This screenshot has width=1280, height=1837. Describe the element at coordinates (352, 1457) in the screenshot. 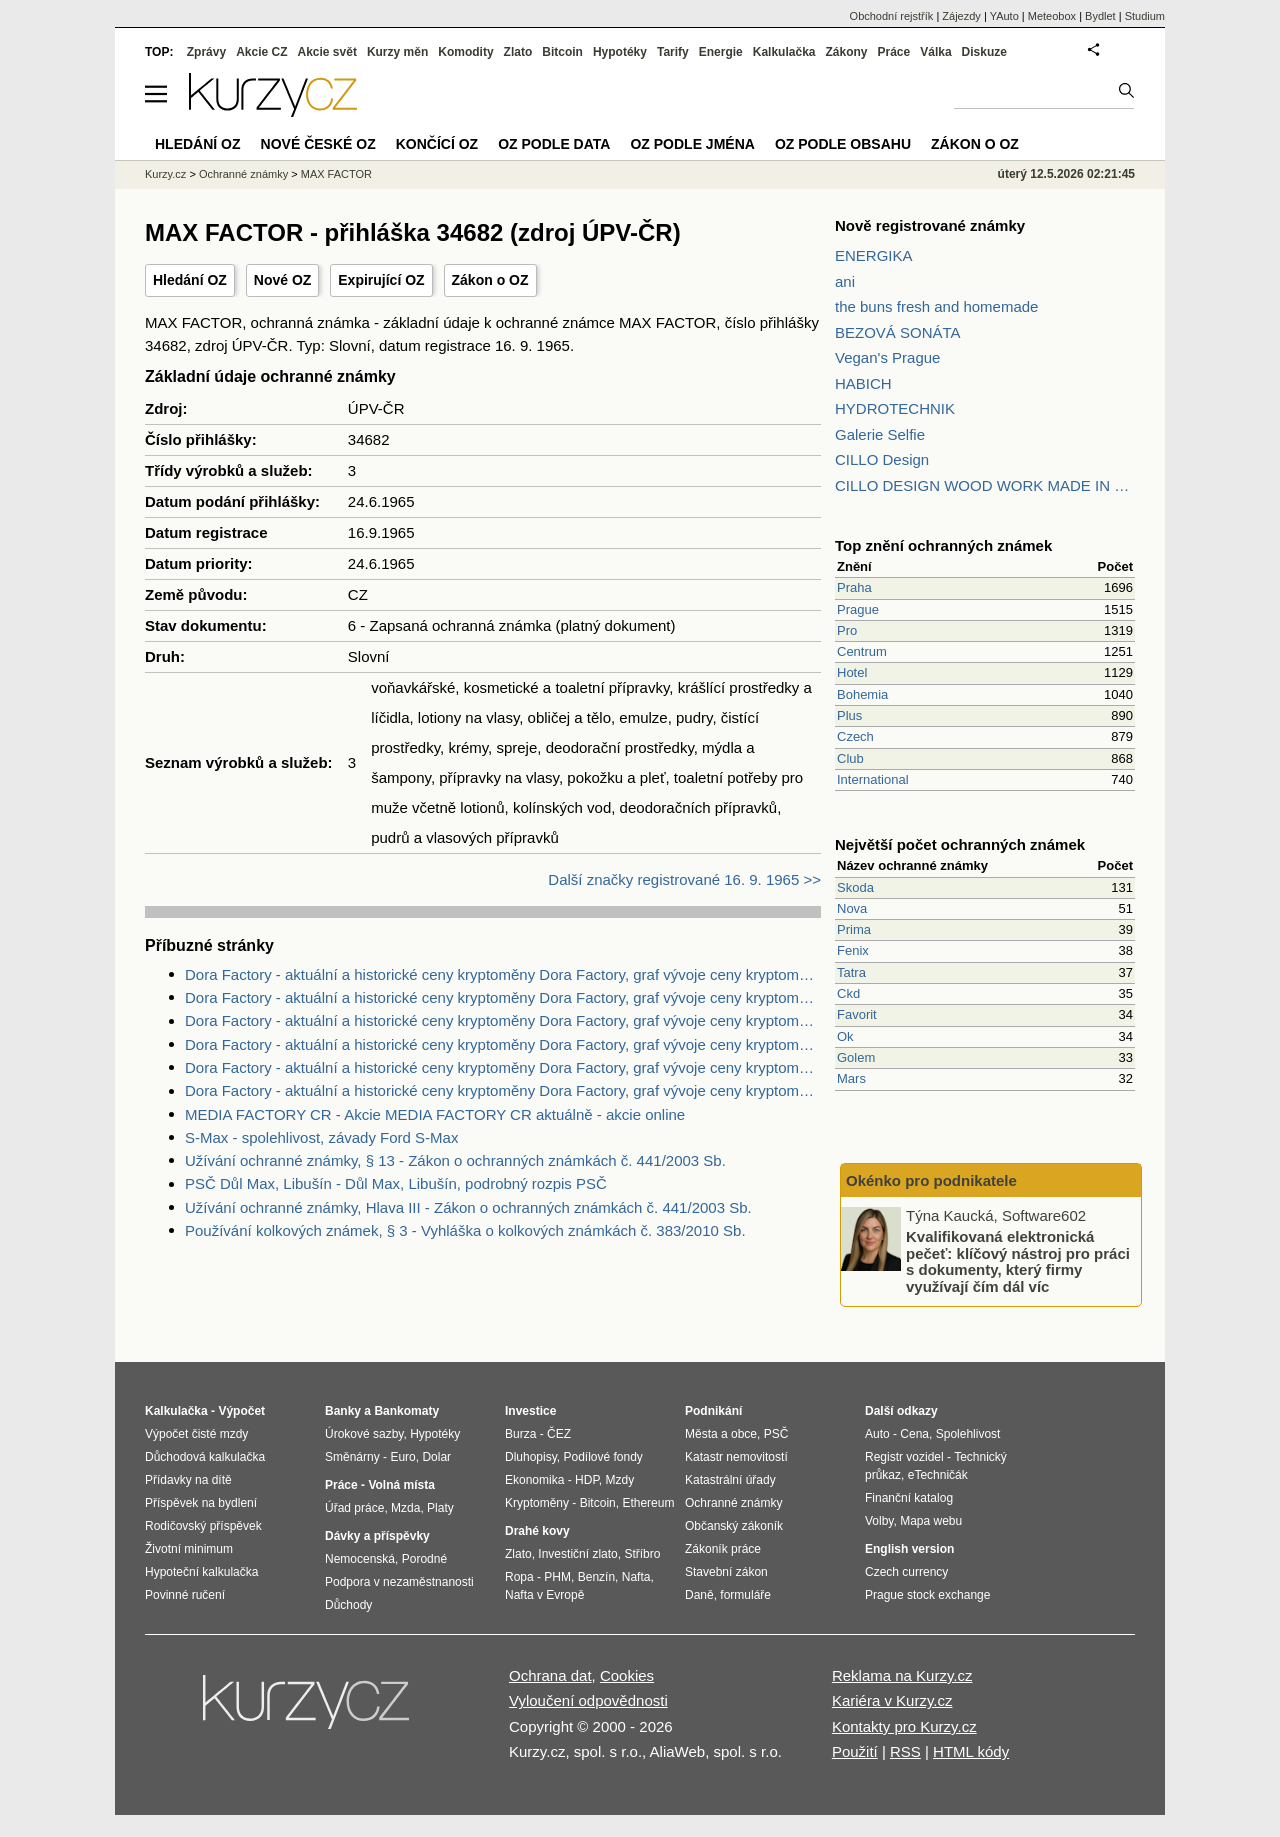

I see `Směnárny` at that location.